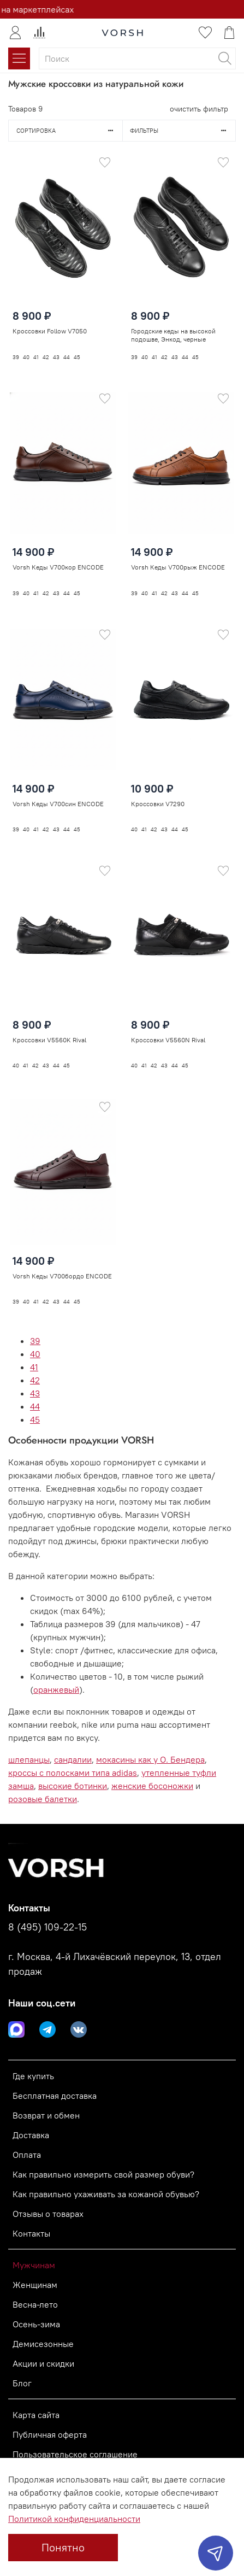 This screenshot has height=2576, width=244. I want to click on Пользовательское соглашение, so click(75, 2454).